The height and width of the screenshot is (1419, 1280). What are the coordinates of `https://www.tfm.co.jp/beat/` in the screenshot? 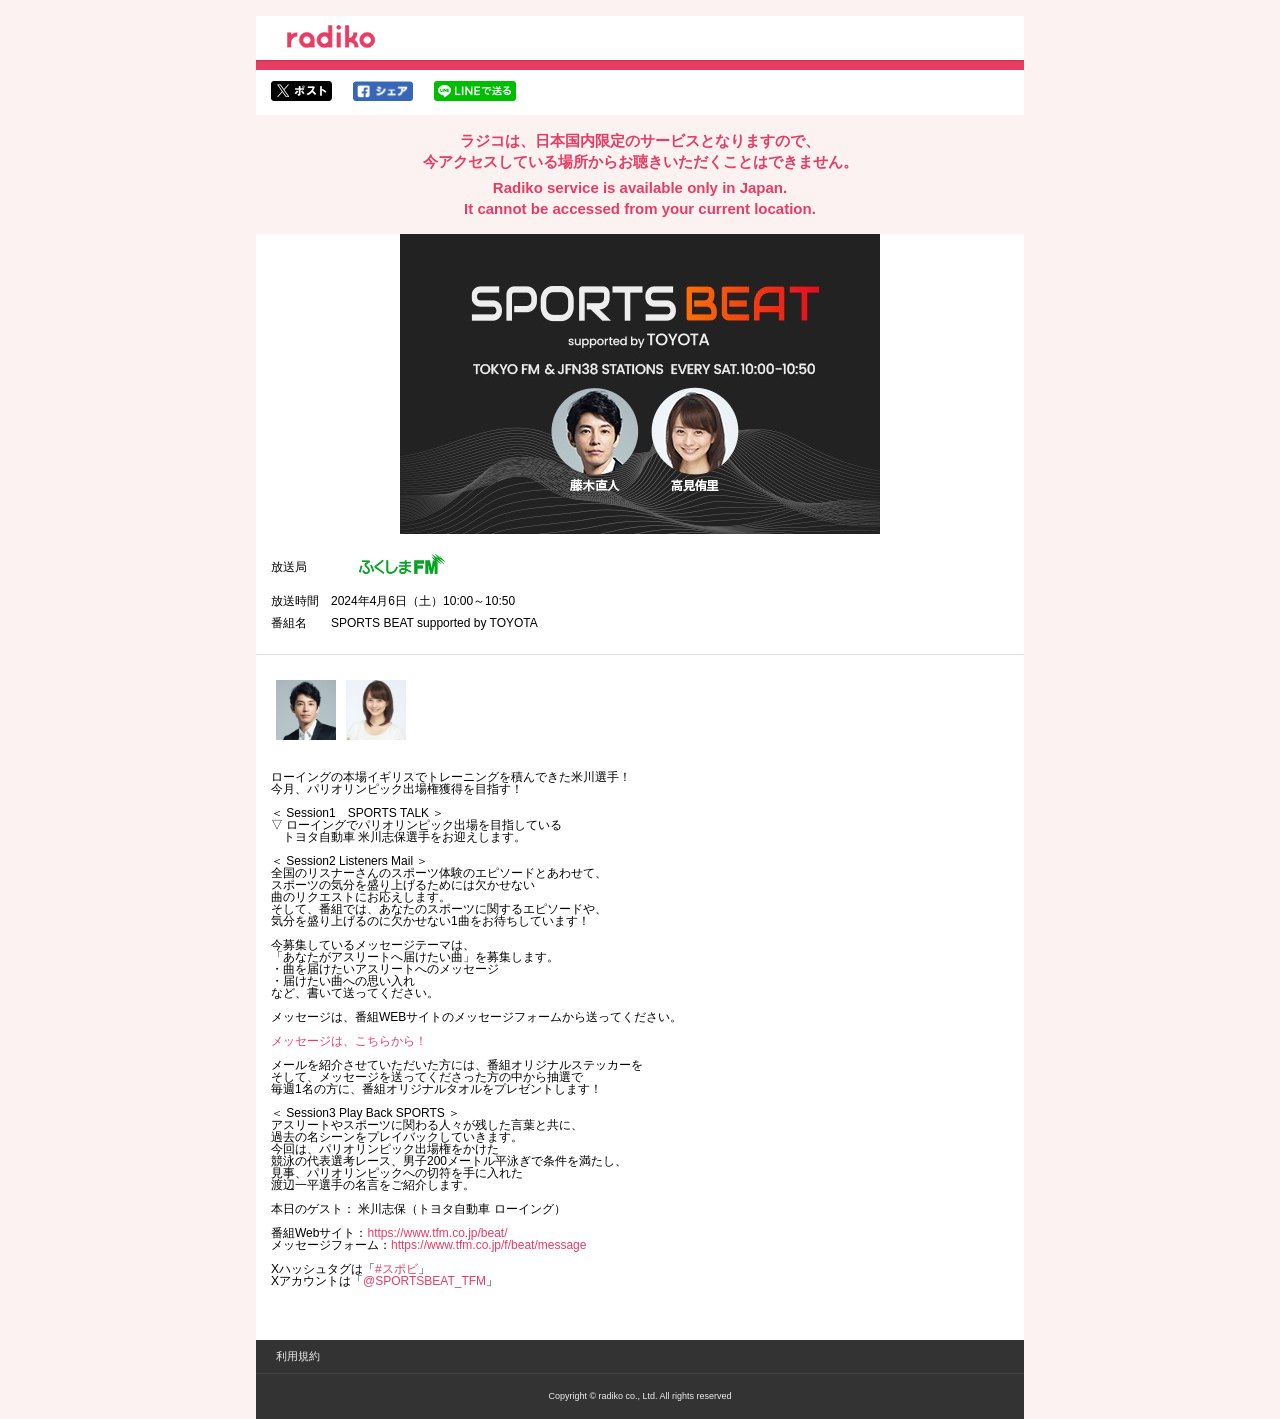 It's located at (437, 1233).